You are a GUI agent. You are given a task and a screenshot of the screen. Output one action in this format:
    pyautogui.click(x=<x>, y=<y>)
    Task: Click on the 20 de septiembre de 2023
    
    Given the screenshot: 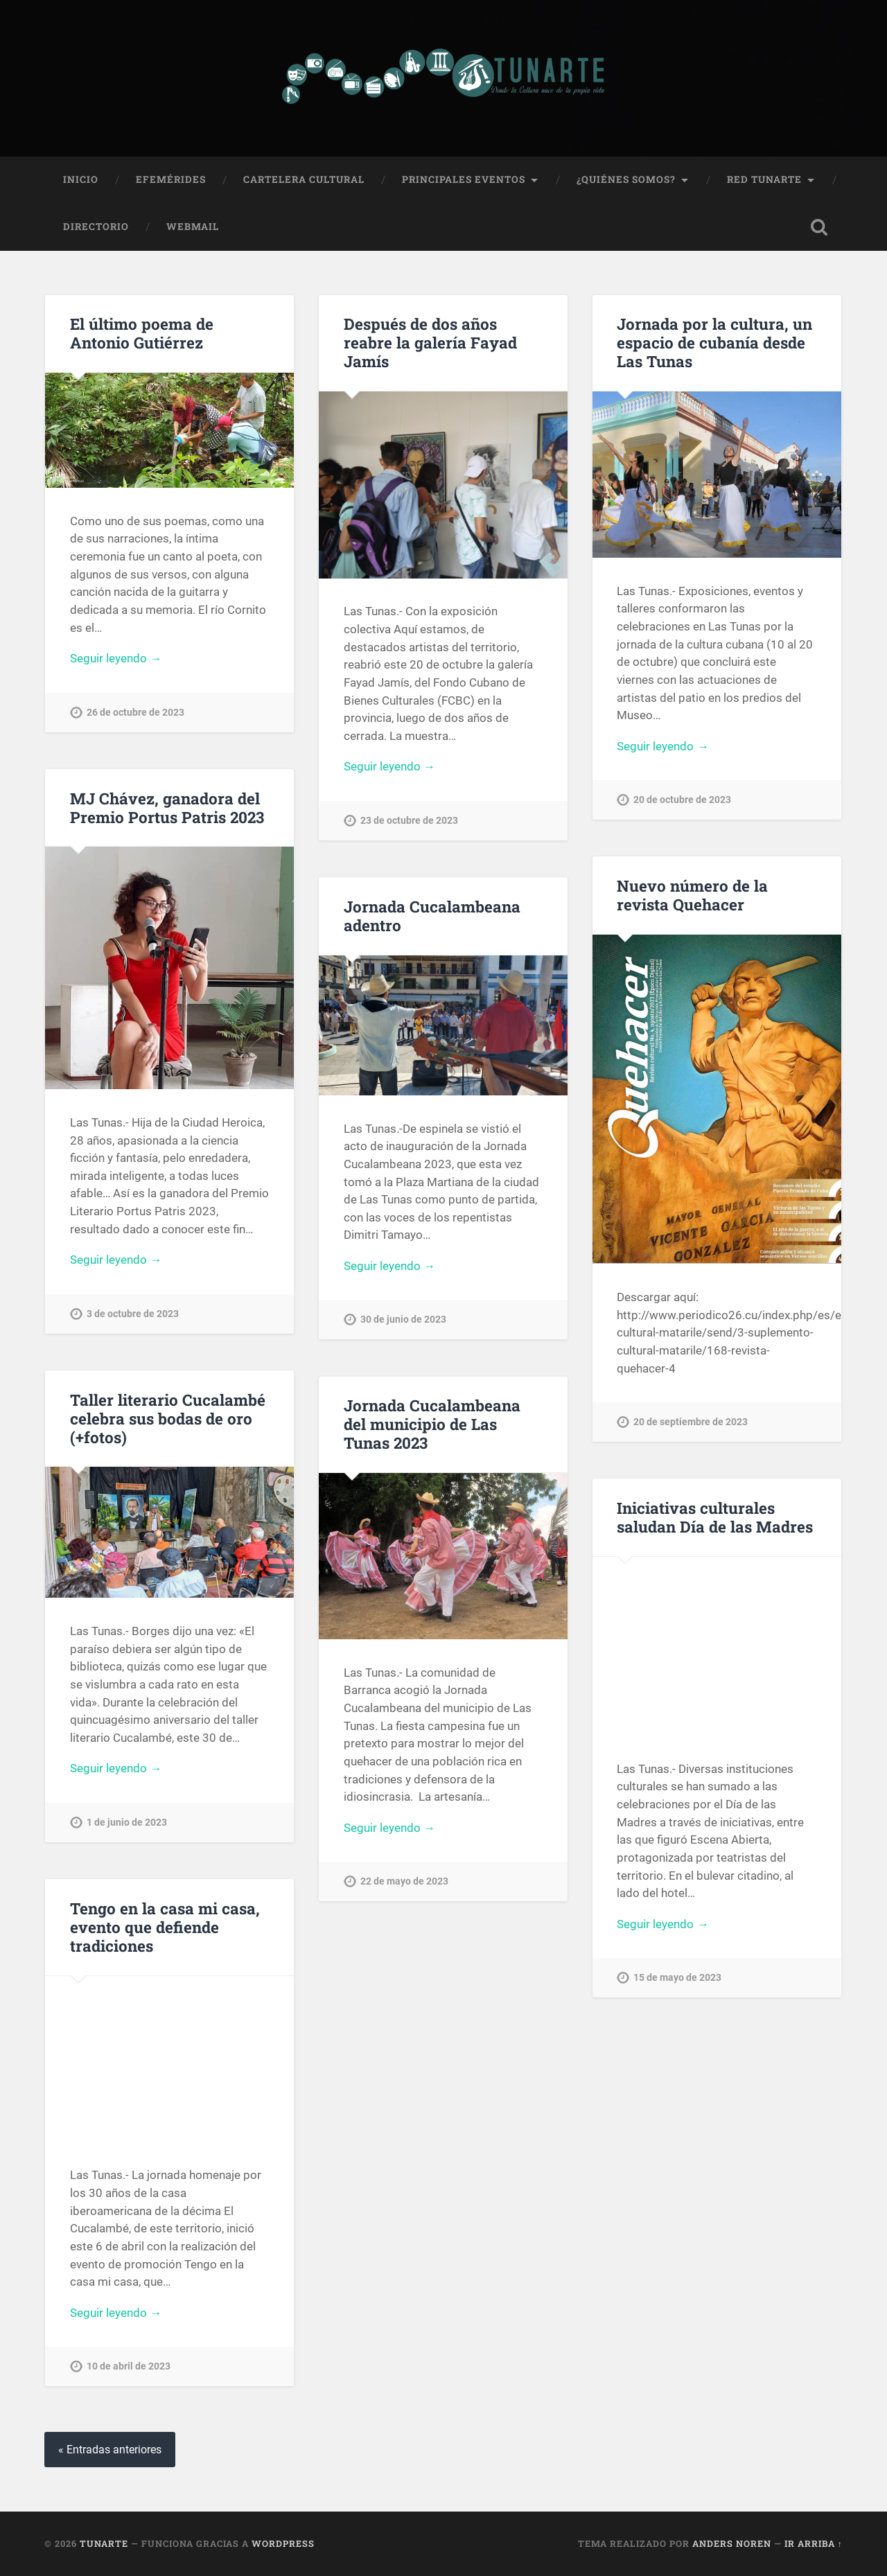 What is the action you would take?
    pyautogui.click(x=690, y=1422)
    